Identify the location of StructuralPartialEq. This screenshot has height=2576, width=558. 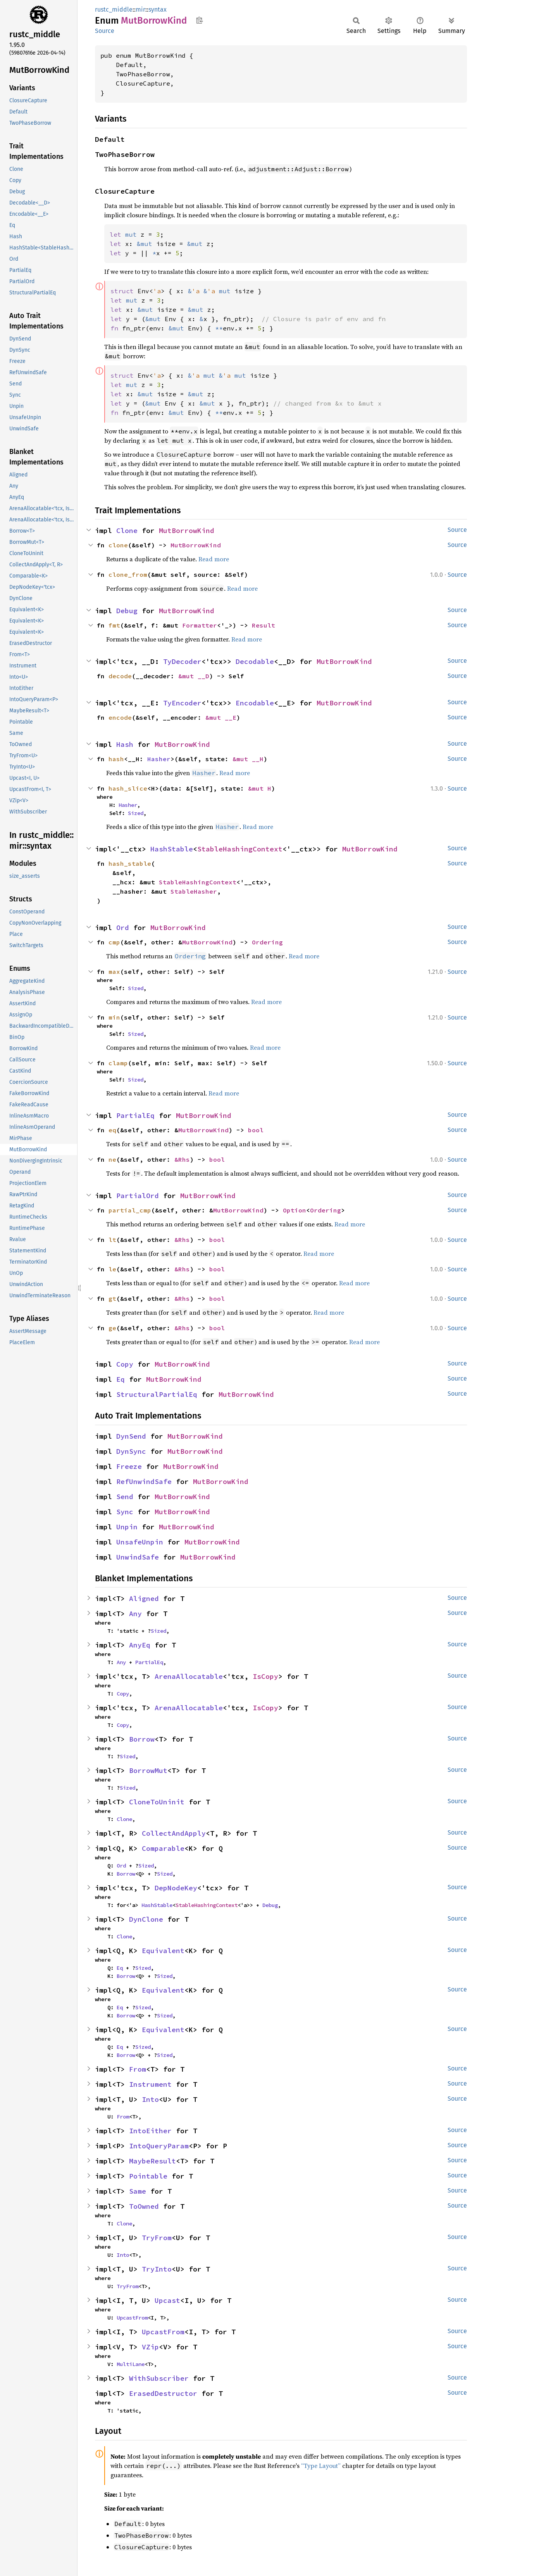
(156, 1394).